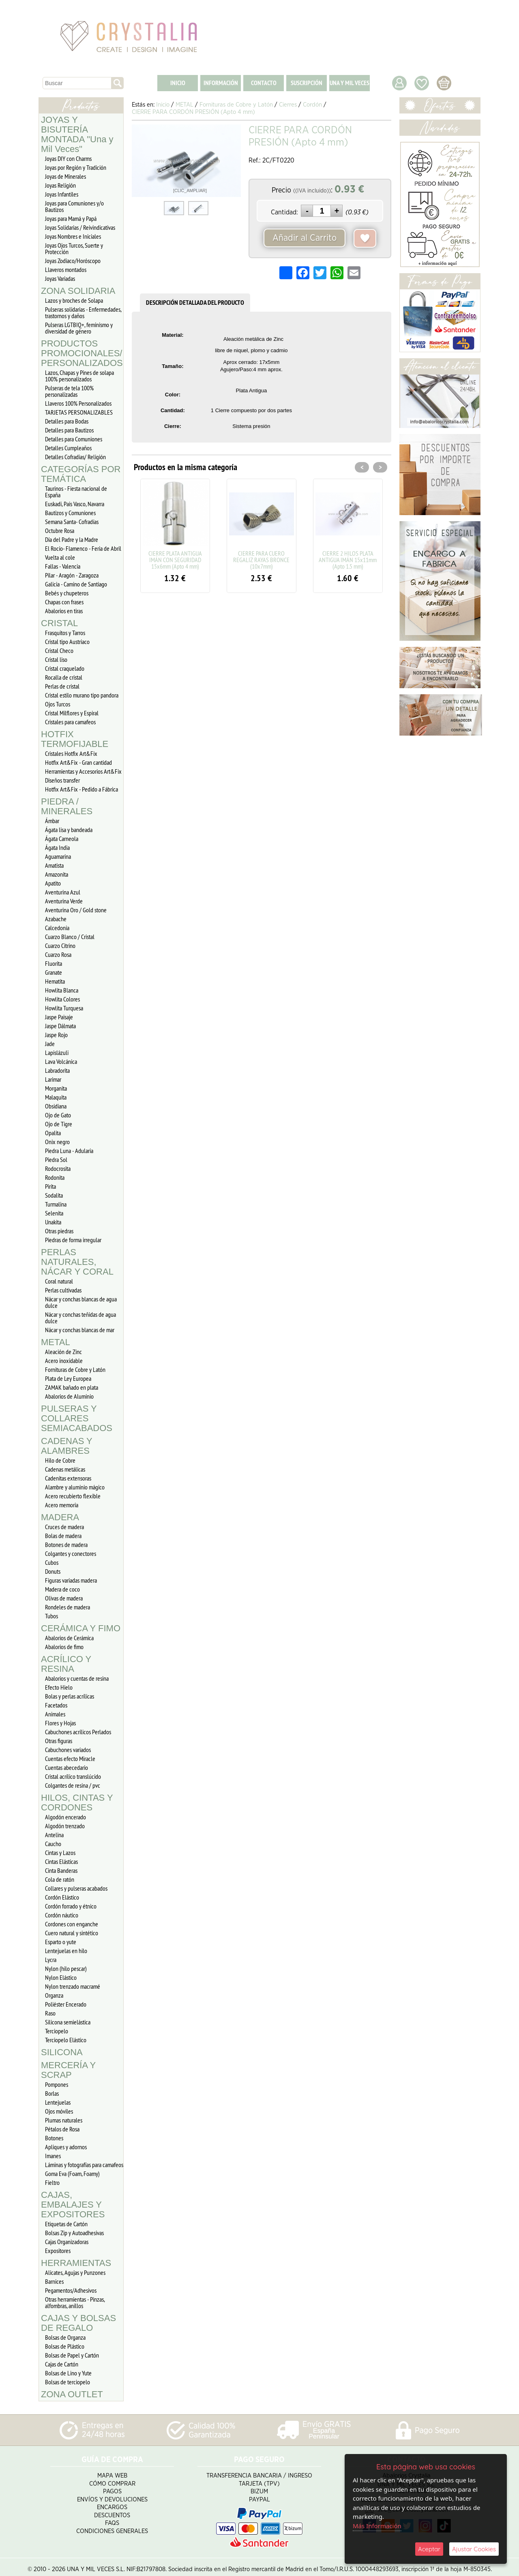  Describe the element at coordinates (80, 1628) in the screenshot. I see `CERÁMICA Y FIMO` at that location.